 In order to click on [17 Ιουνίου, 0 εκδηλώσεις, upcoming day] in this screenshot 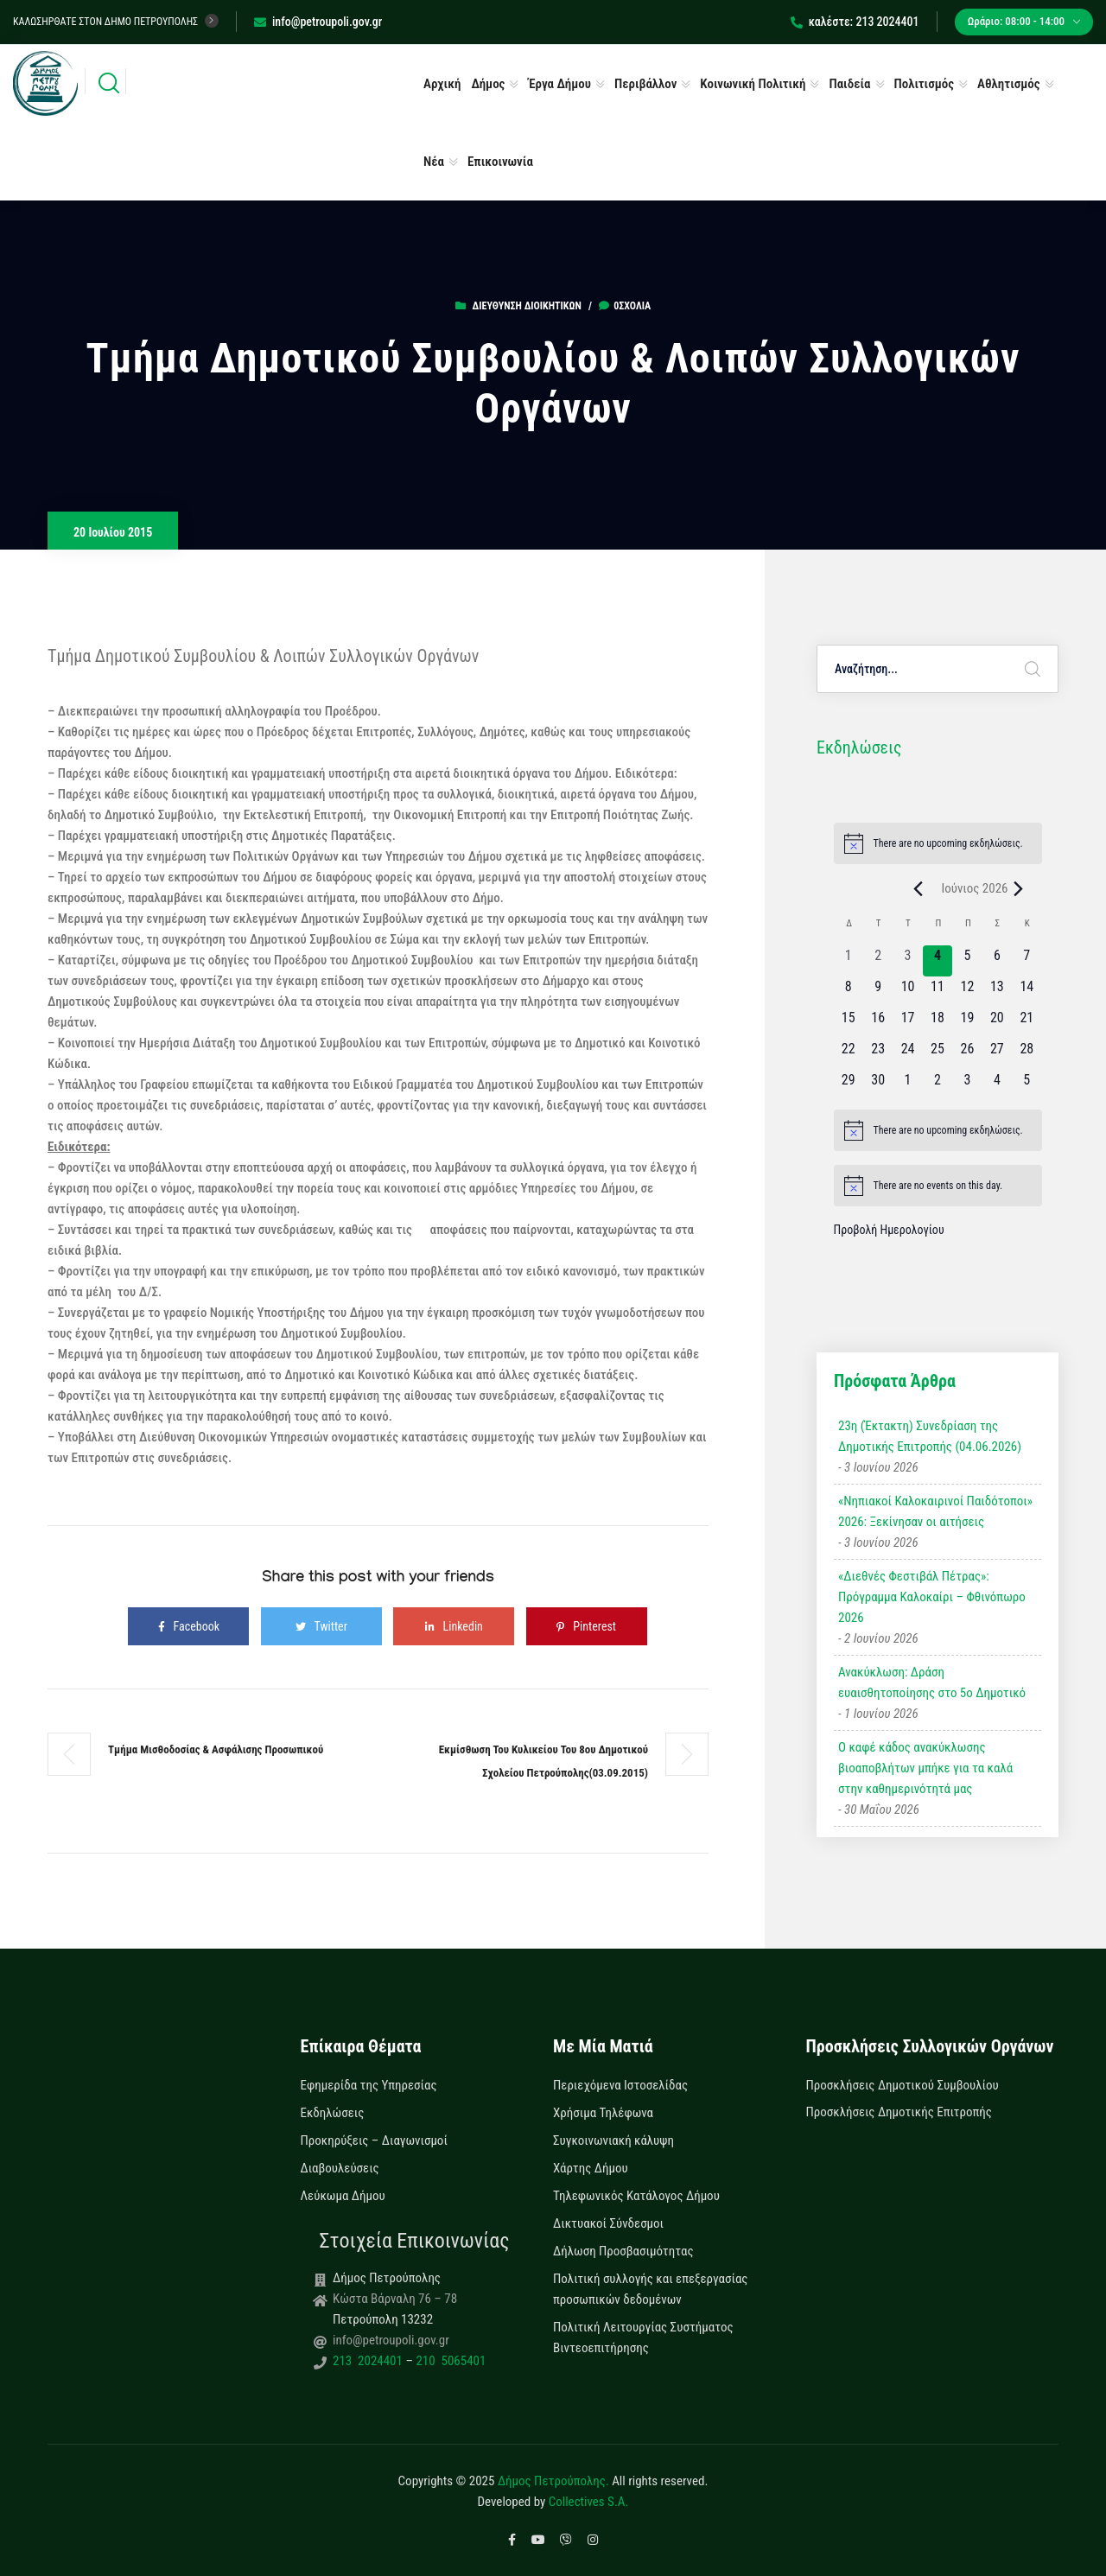, I will do `click(907, 1023)`.